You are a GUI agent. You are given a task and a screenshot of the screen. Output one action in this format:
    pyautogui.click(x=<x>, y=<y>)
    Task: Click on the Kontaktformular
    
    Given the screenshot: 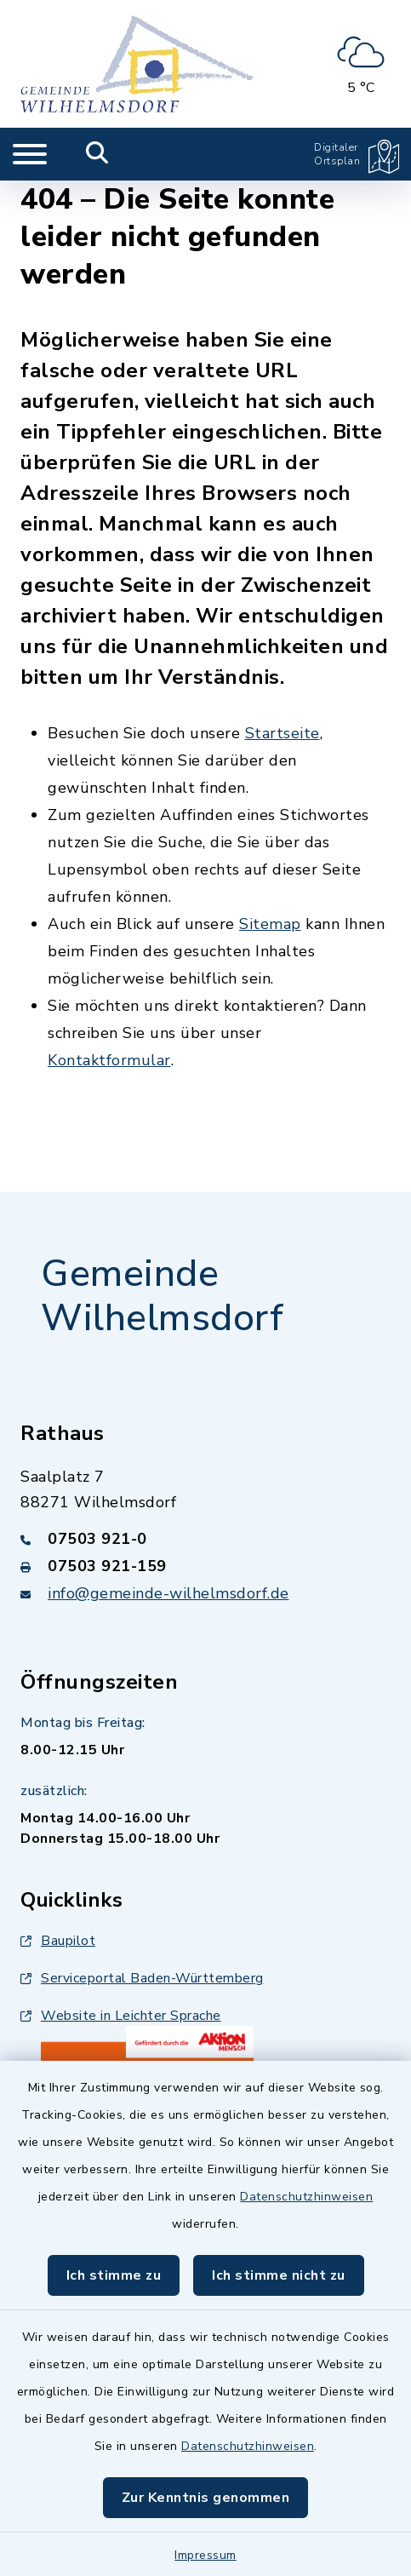 What is the action you would take?
    pyautogui.click(x=109, y=1060)
    